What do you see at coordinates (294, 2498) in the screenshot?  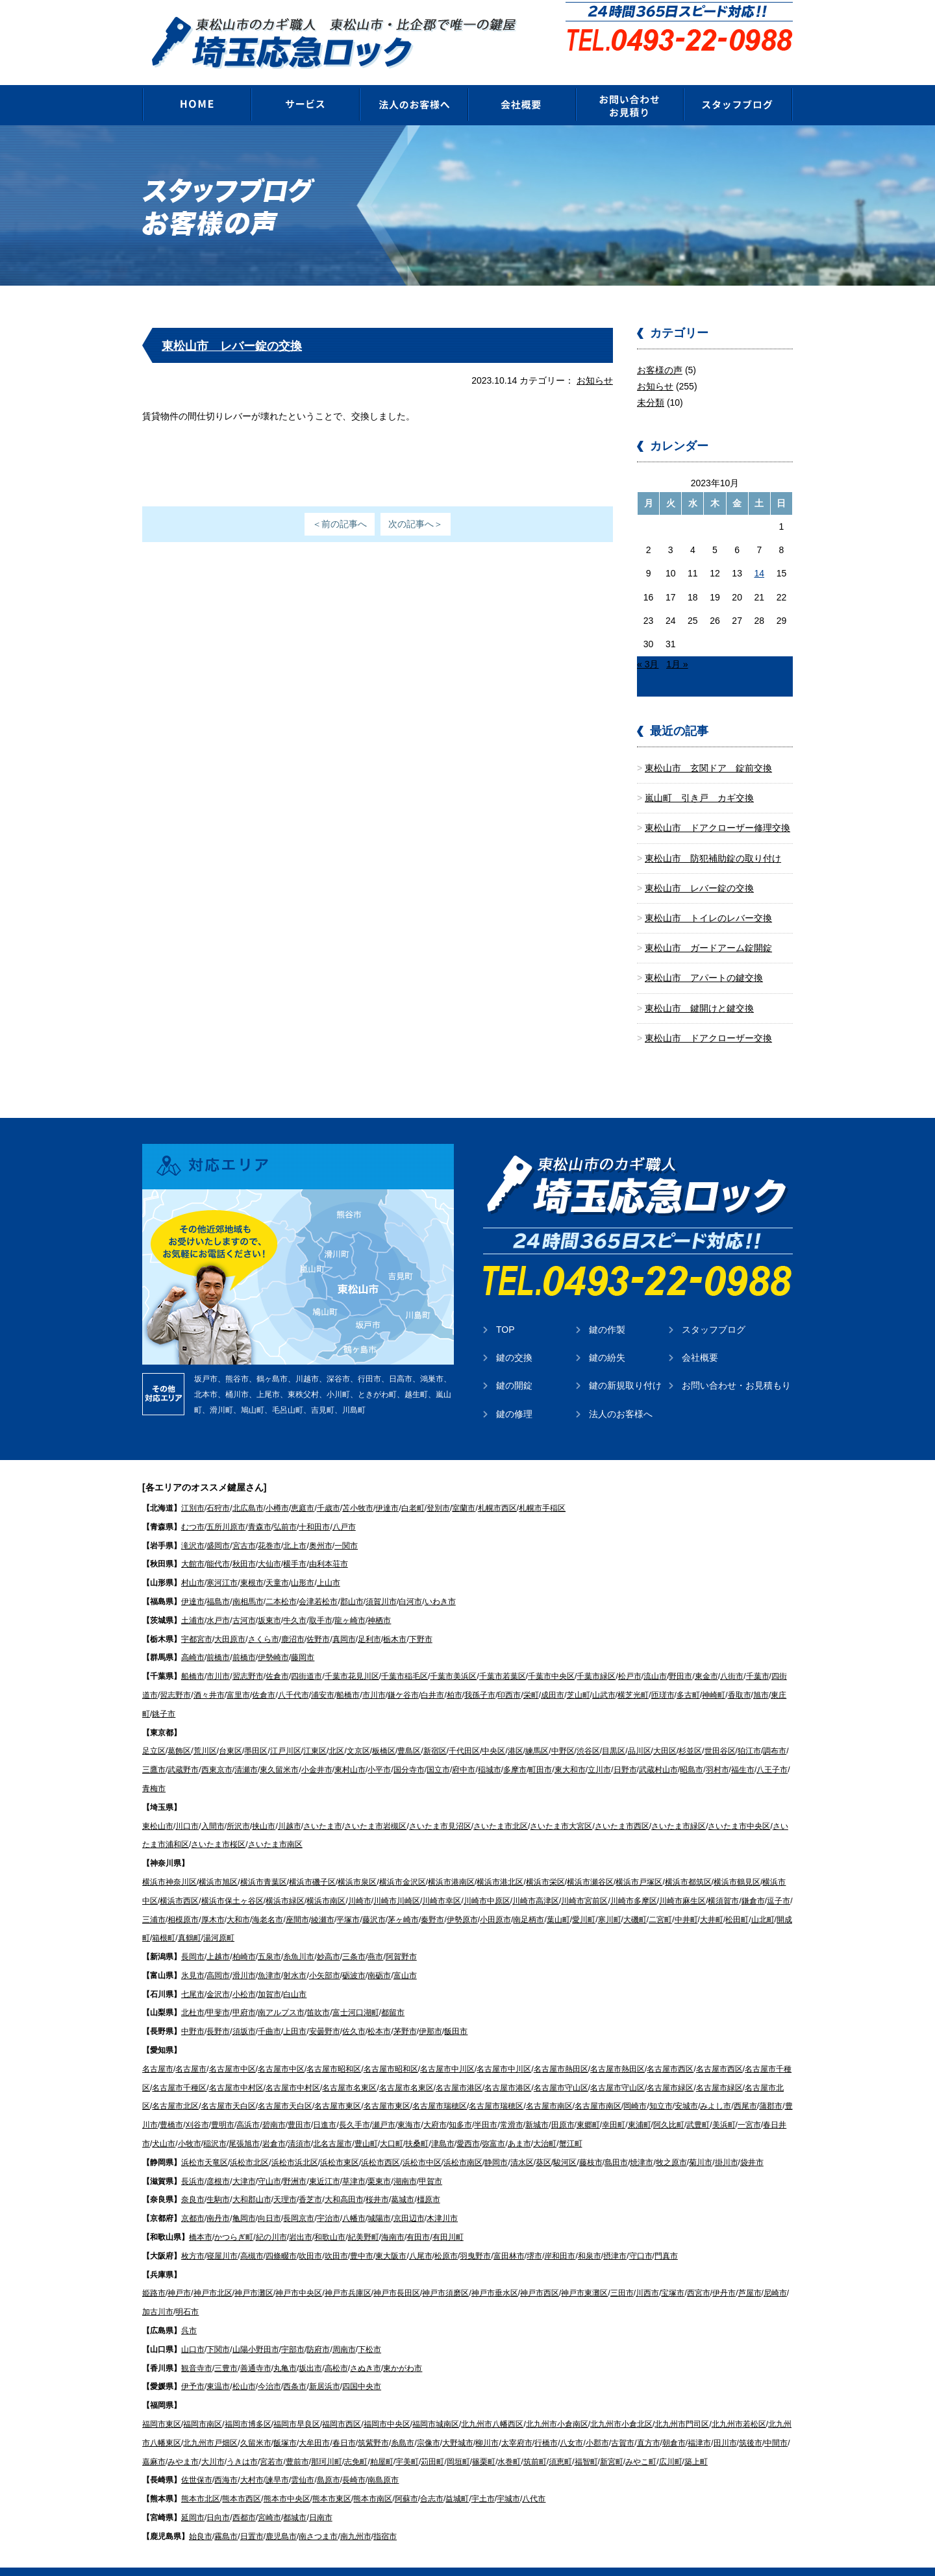 I see `都城市` at bounding box center [294, 2498].